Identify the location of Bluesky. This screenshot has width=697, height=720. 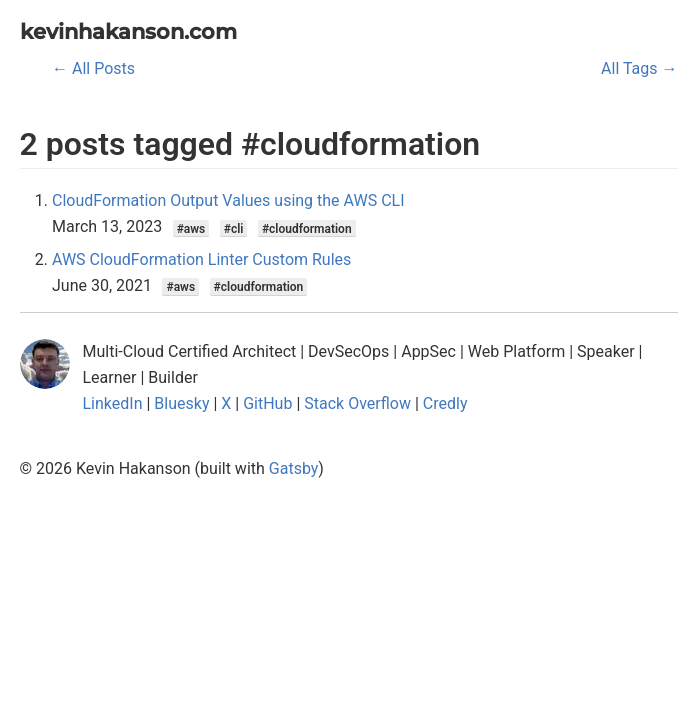
(181, 403).